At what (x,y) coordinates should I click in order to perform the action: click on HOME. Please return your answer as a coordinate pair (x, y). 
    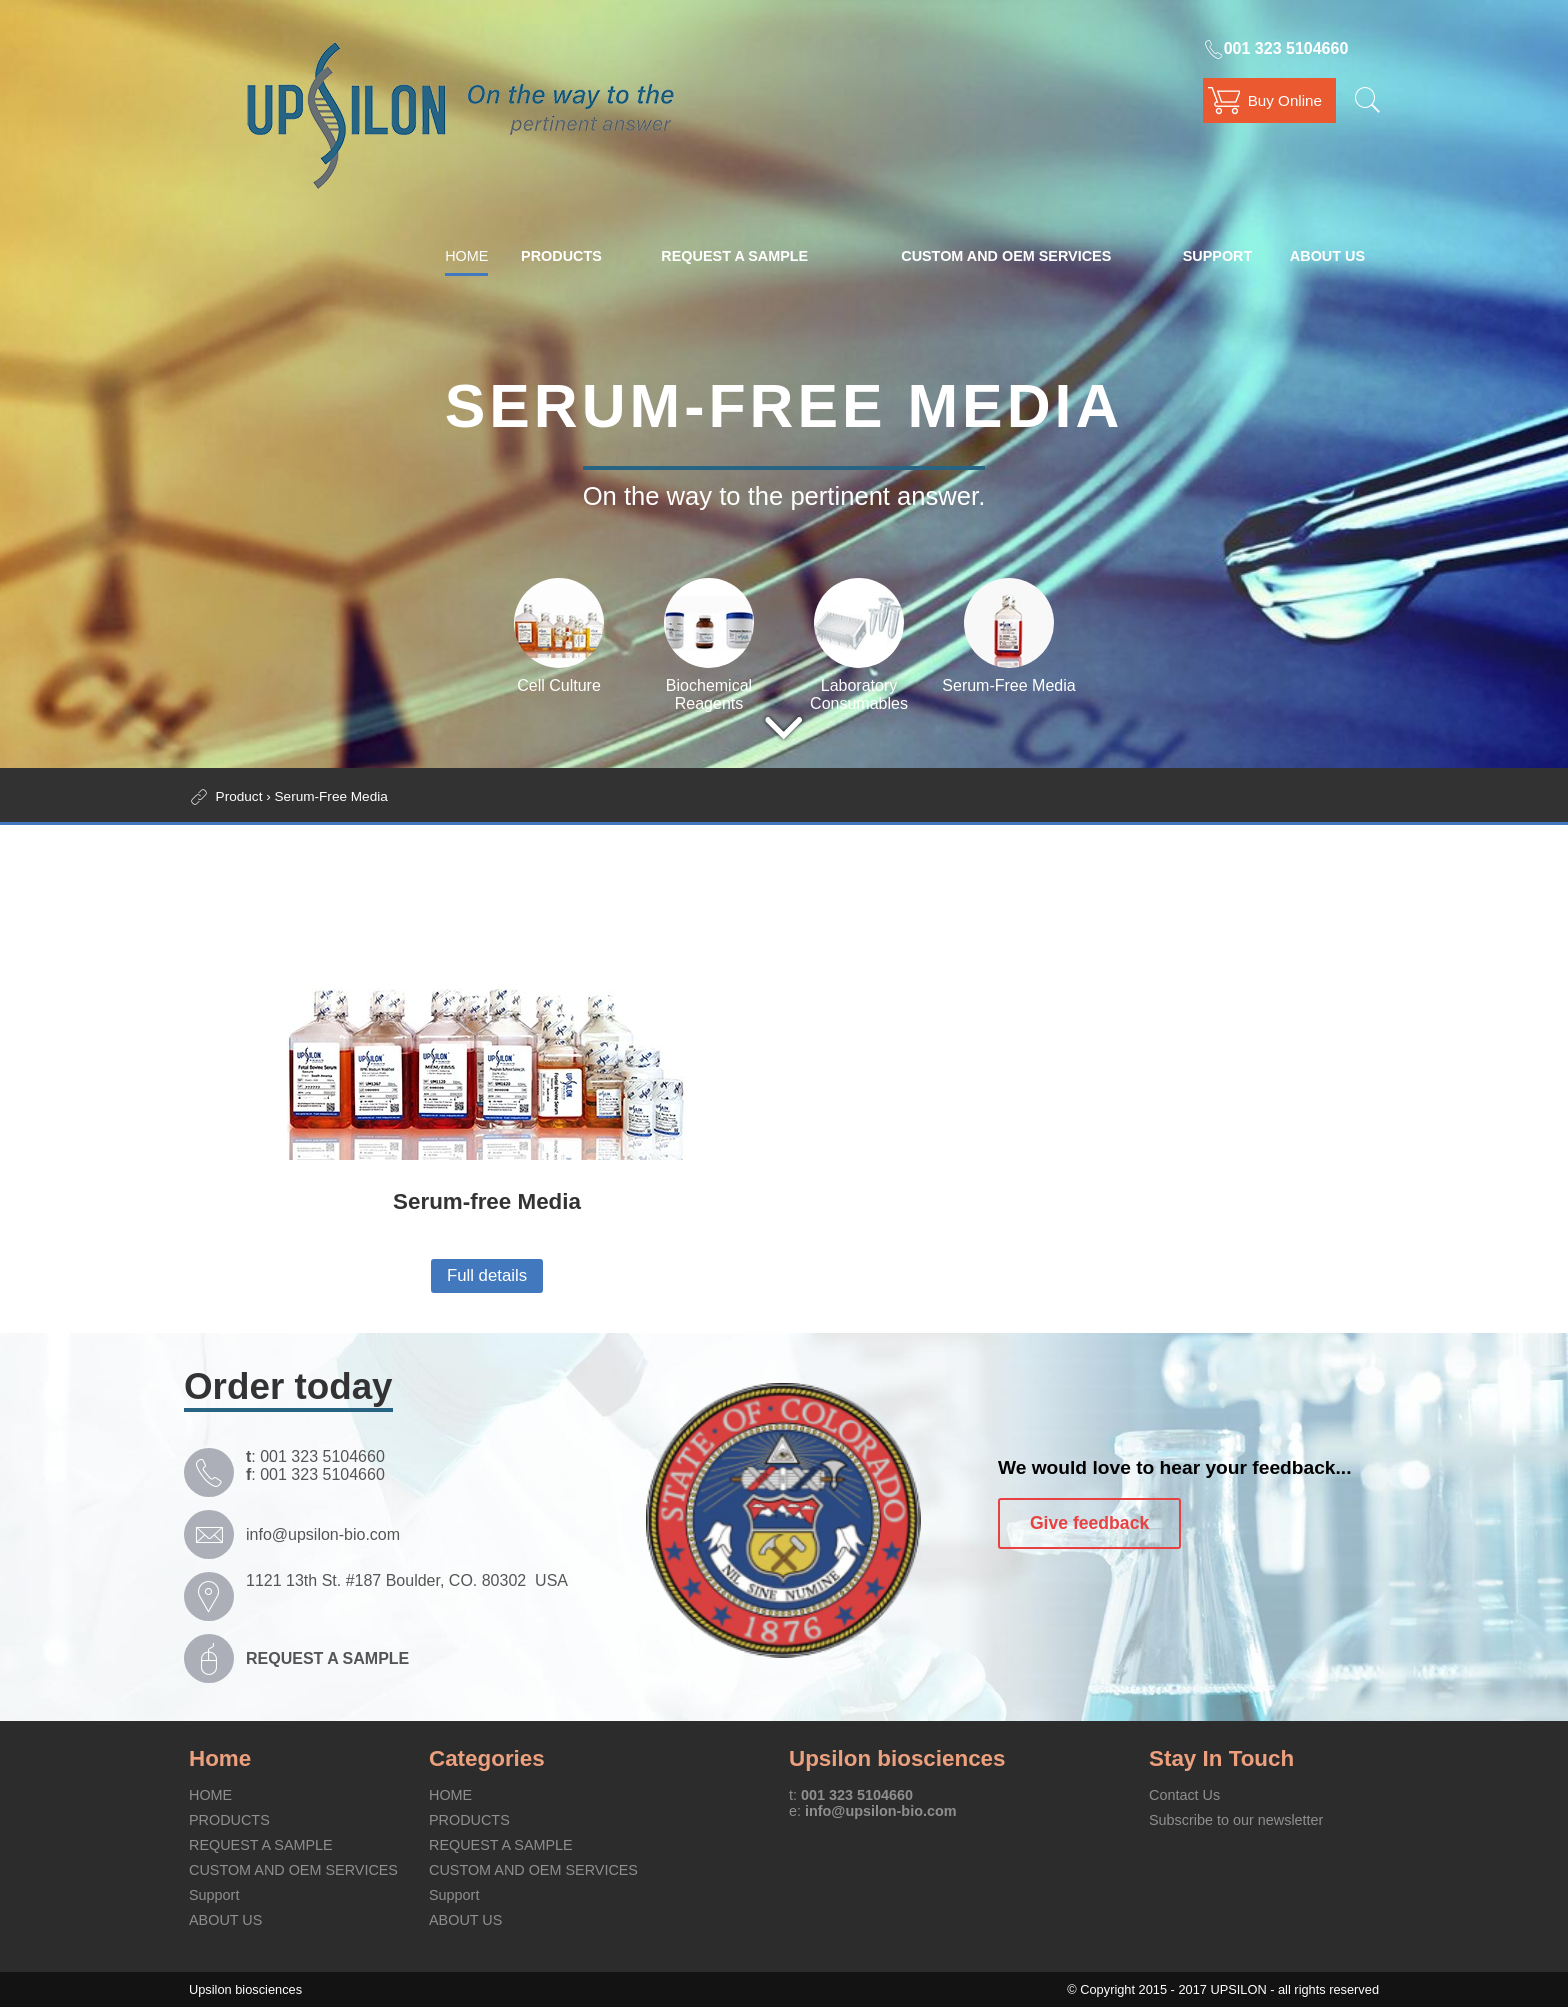
    Looking at the image, I should click on (466, 256).